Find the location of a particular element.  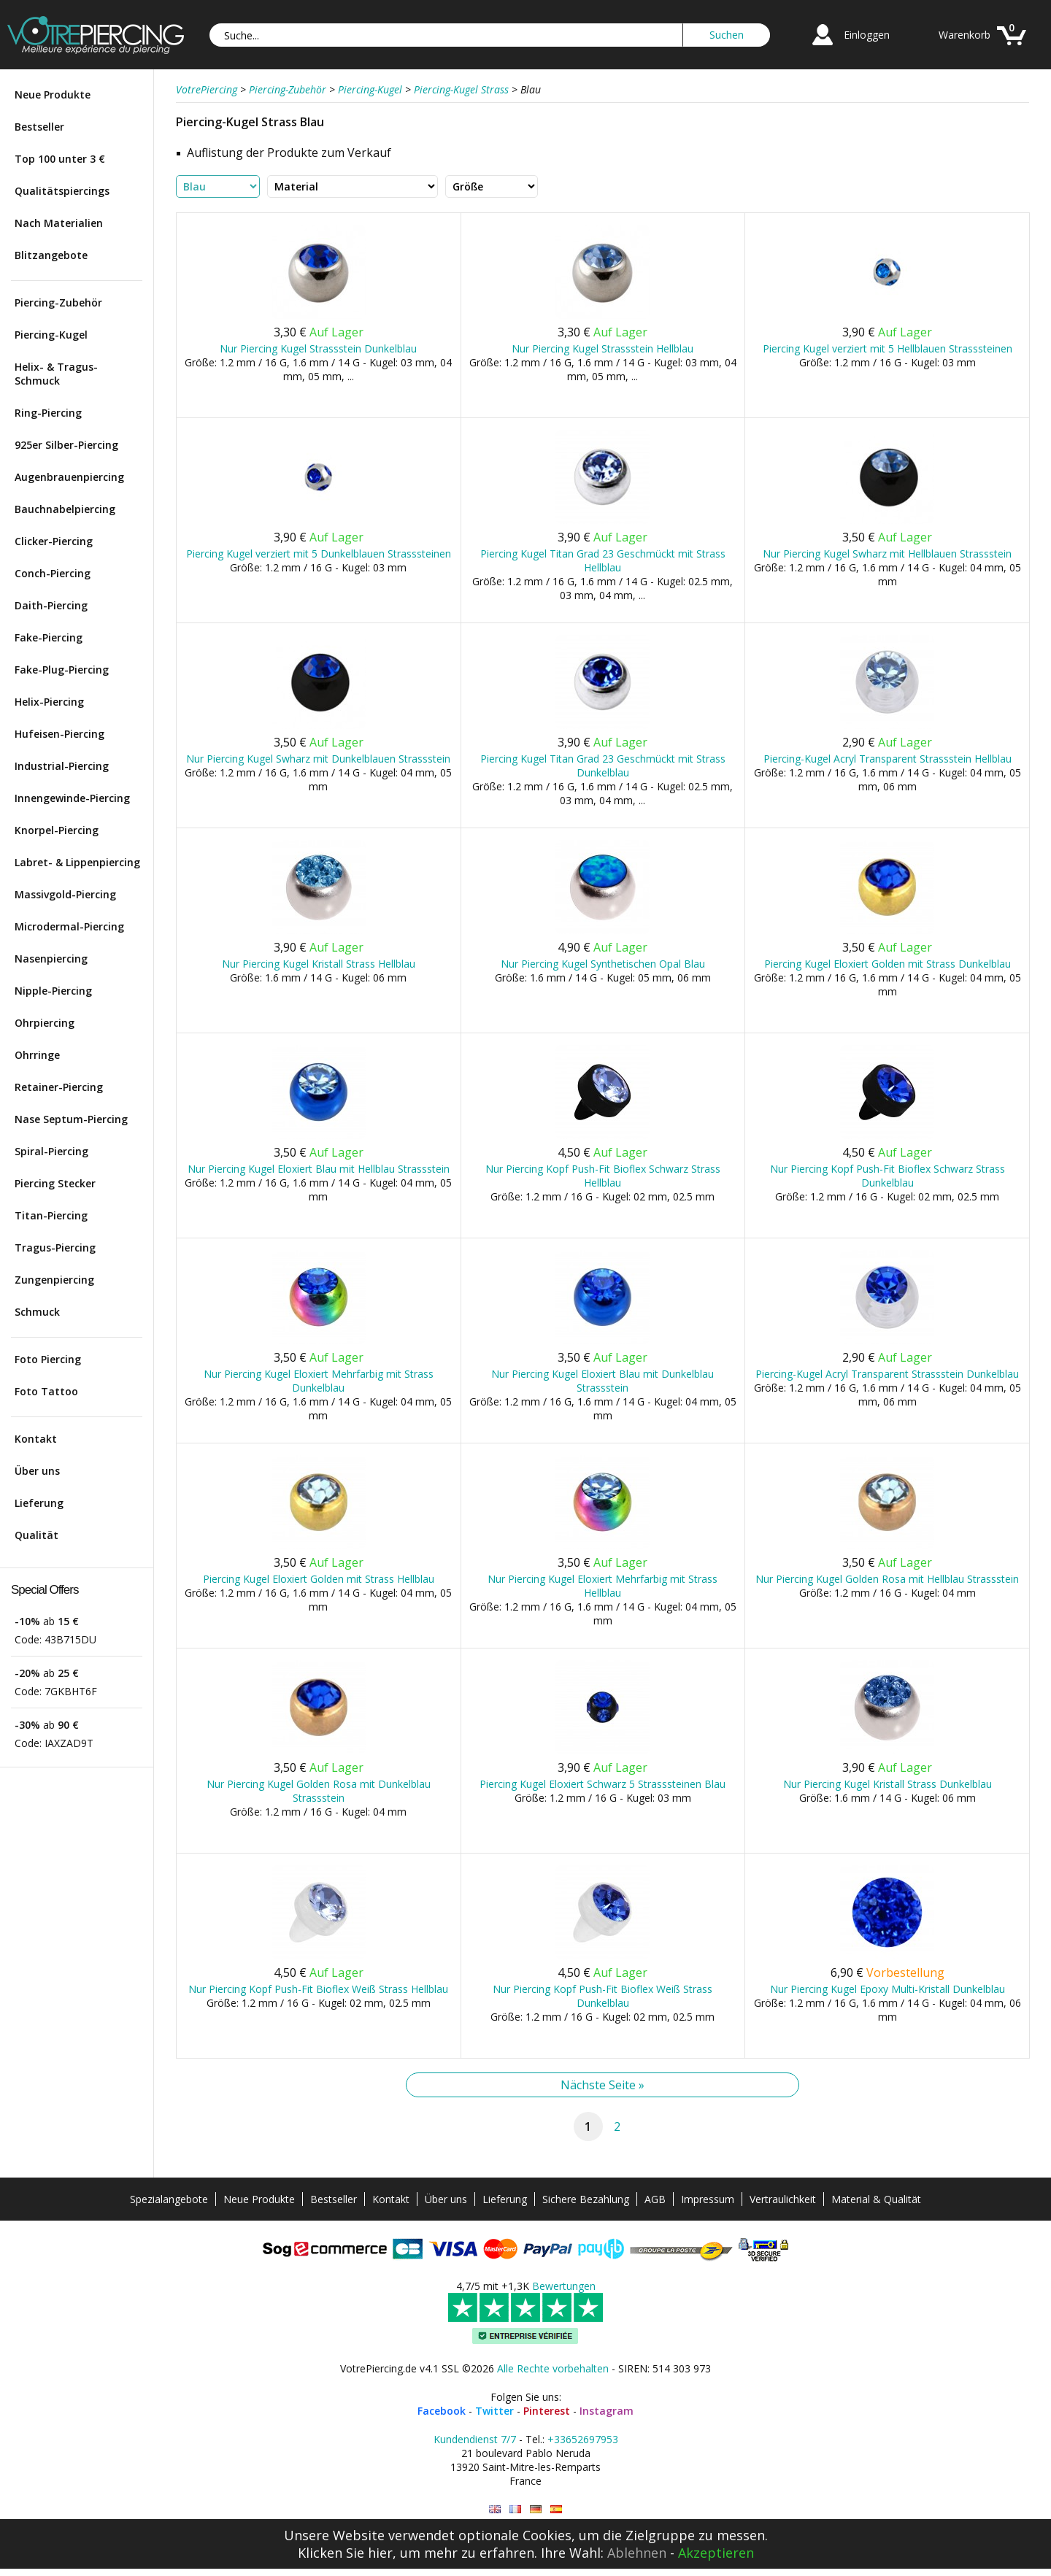

Nur Piercing Kugel Swharz mit Hellblauen Strassstein is located at coordinates (887, 553).